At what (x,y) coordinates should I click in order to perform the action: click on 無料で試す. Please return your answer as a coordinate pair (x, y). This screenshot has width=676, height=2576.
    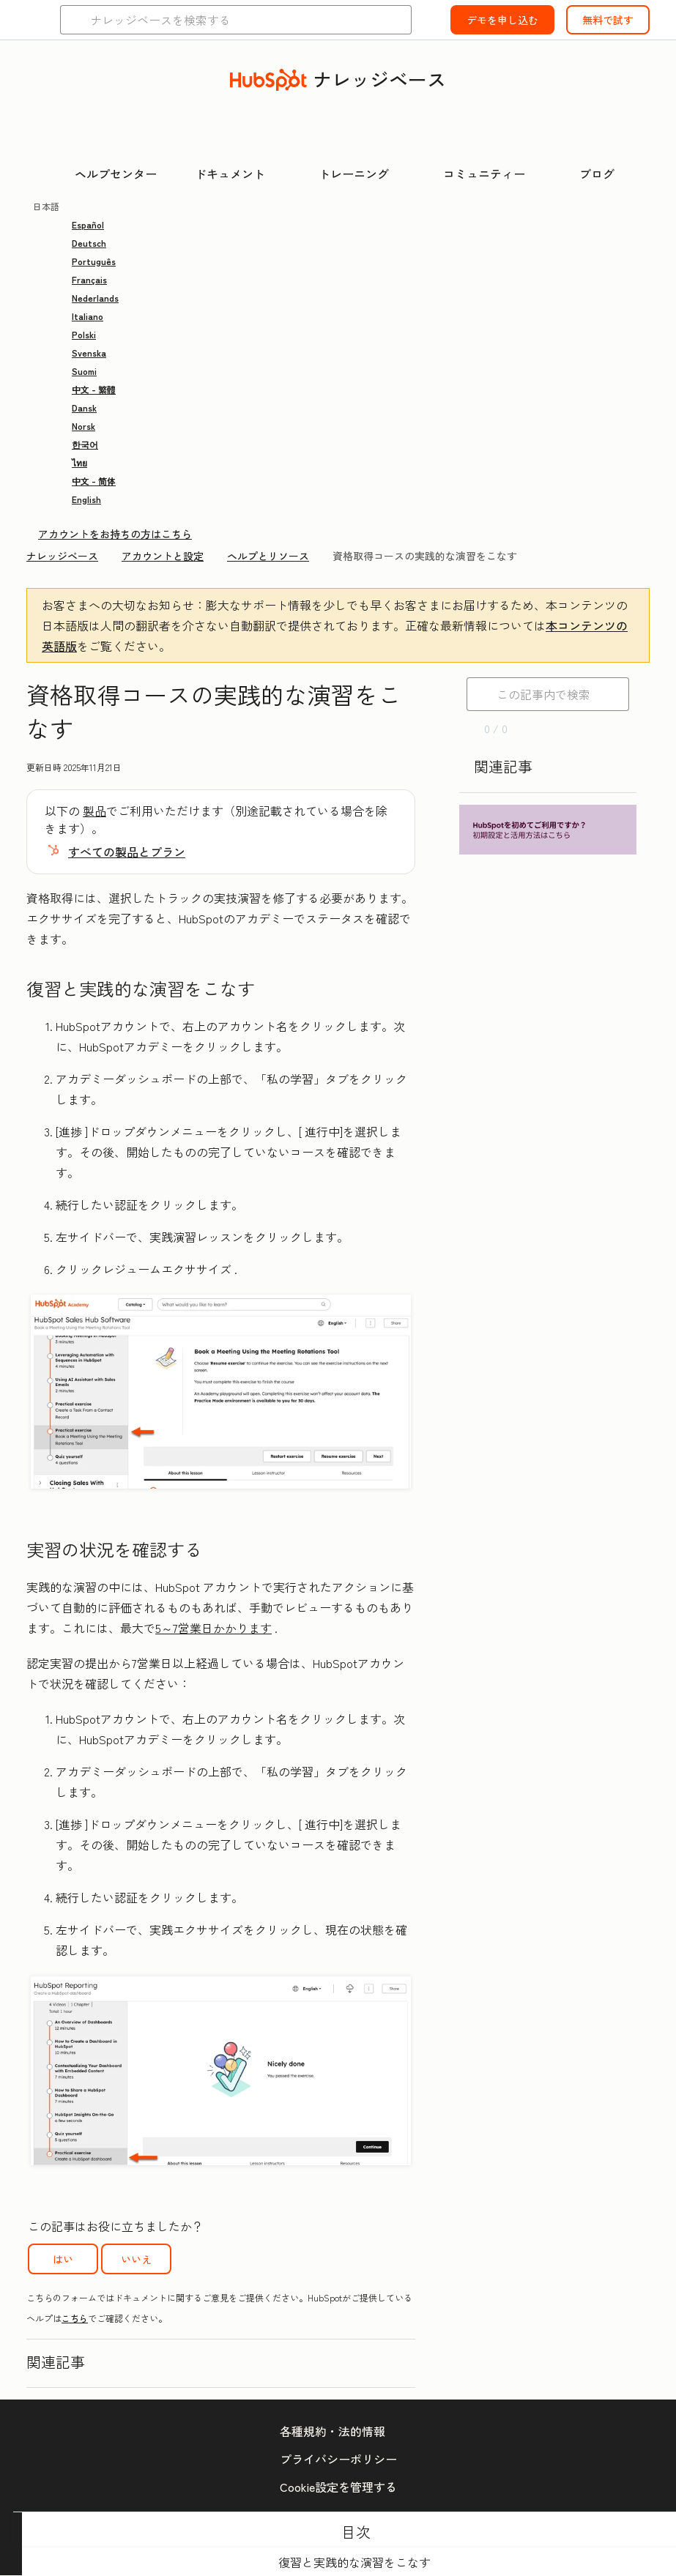
    Looking at the image, I should click on (608, 19).